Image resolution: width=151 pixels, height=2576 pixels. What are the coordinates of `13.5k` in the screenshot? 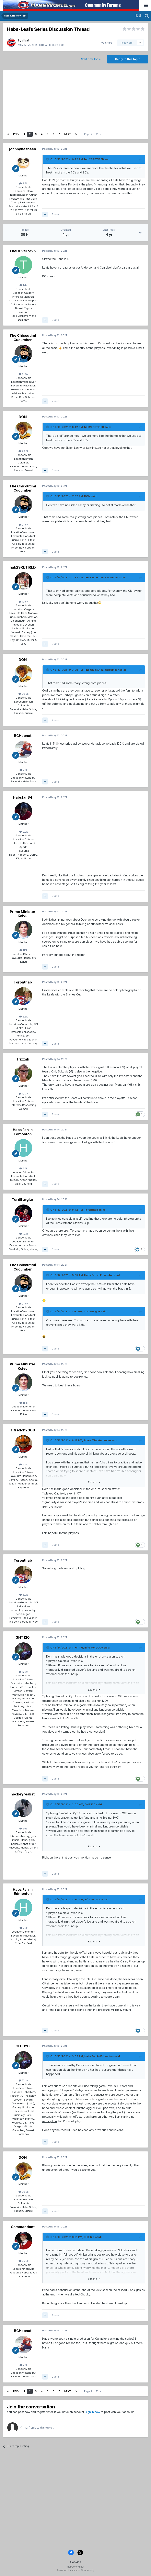 It's located at (23, 601).